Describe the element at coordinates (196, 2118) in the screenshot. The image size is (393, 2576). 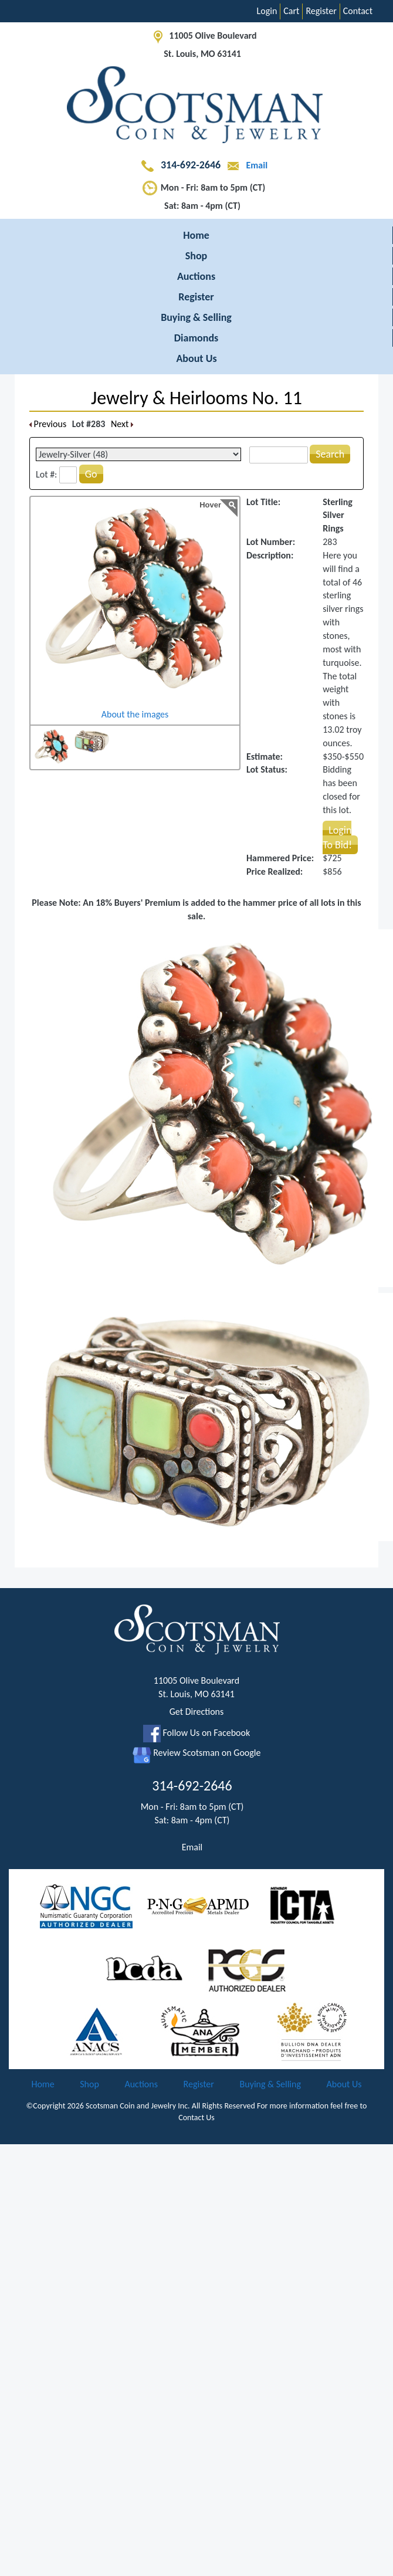
I see `Contact Us` at that location.